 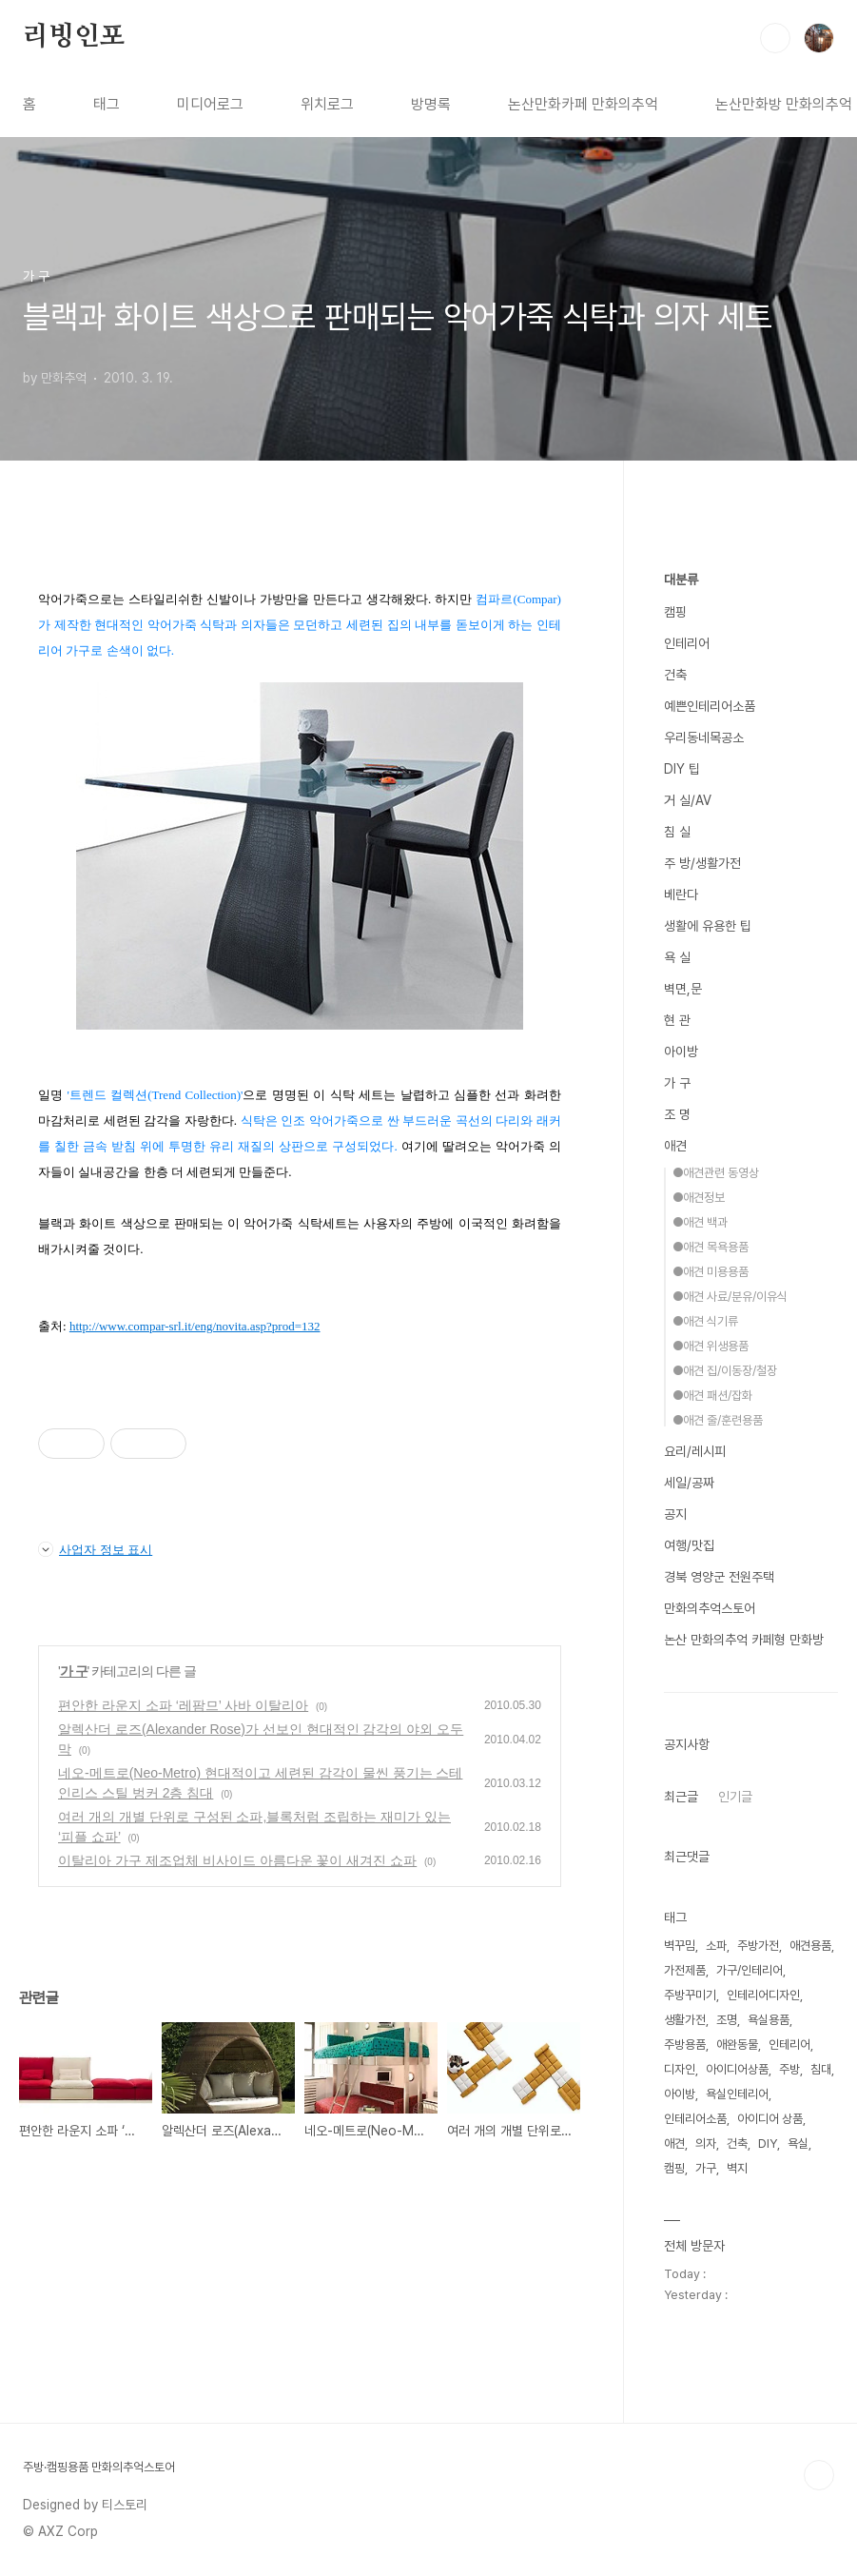 I want to click on 생활에 유용한 팁, so click(x=707, y=926).